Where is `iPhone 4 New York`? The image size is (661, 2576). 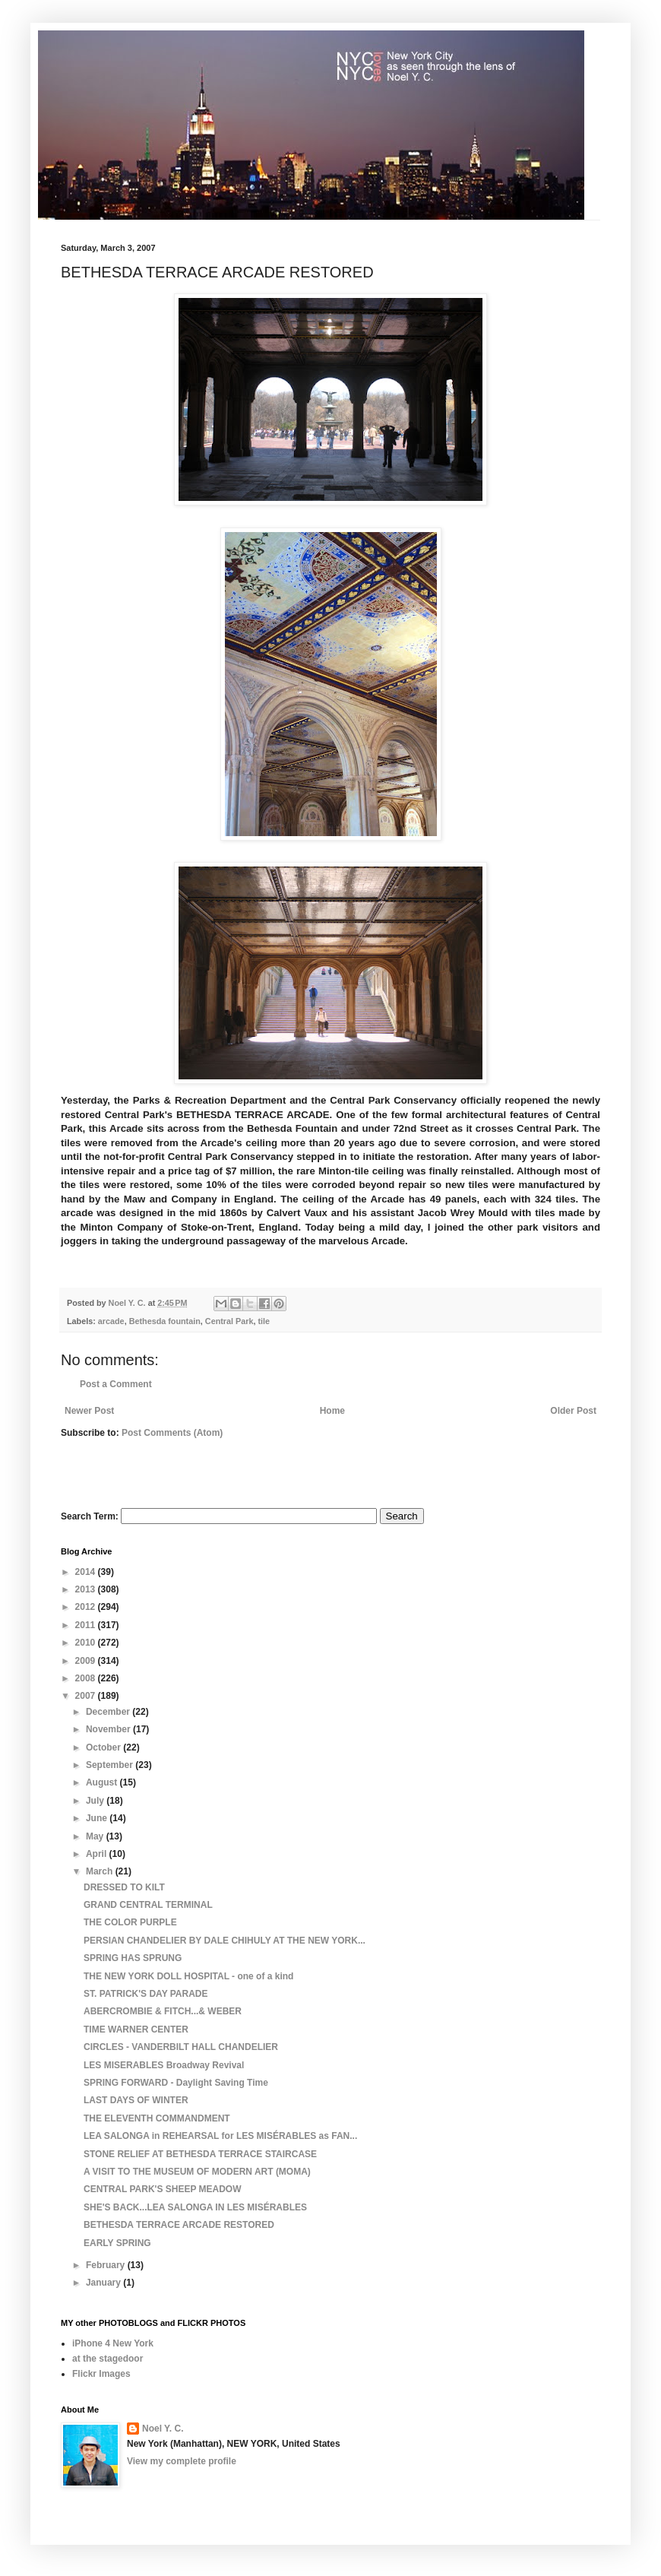
iPhone 4 New York is located at coordinates (112, 2343).